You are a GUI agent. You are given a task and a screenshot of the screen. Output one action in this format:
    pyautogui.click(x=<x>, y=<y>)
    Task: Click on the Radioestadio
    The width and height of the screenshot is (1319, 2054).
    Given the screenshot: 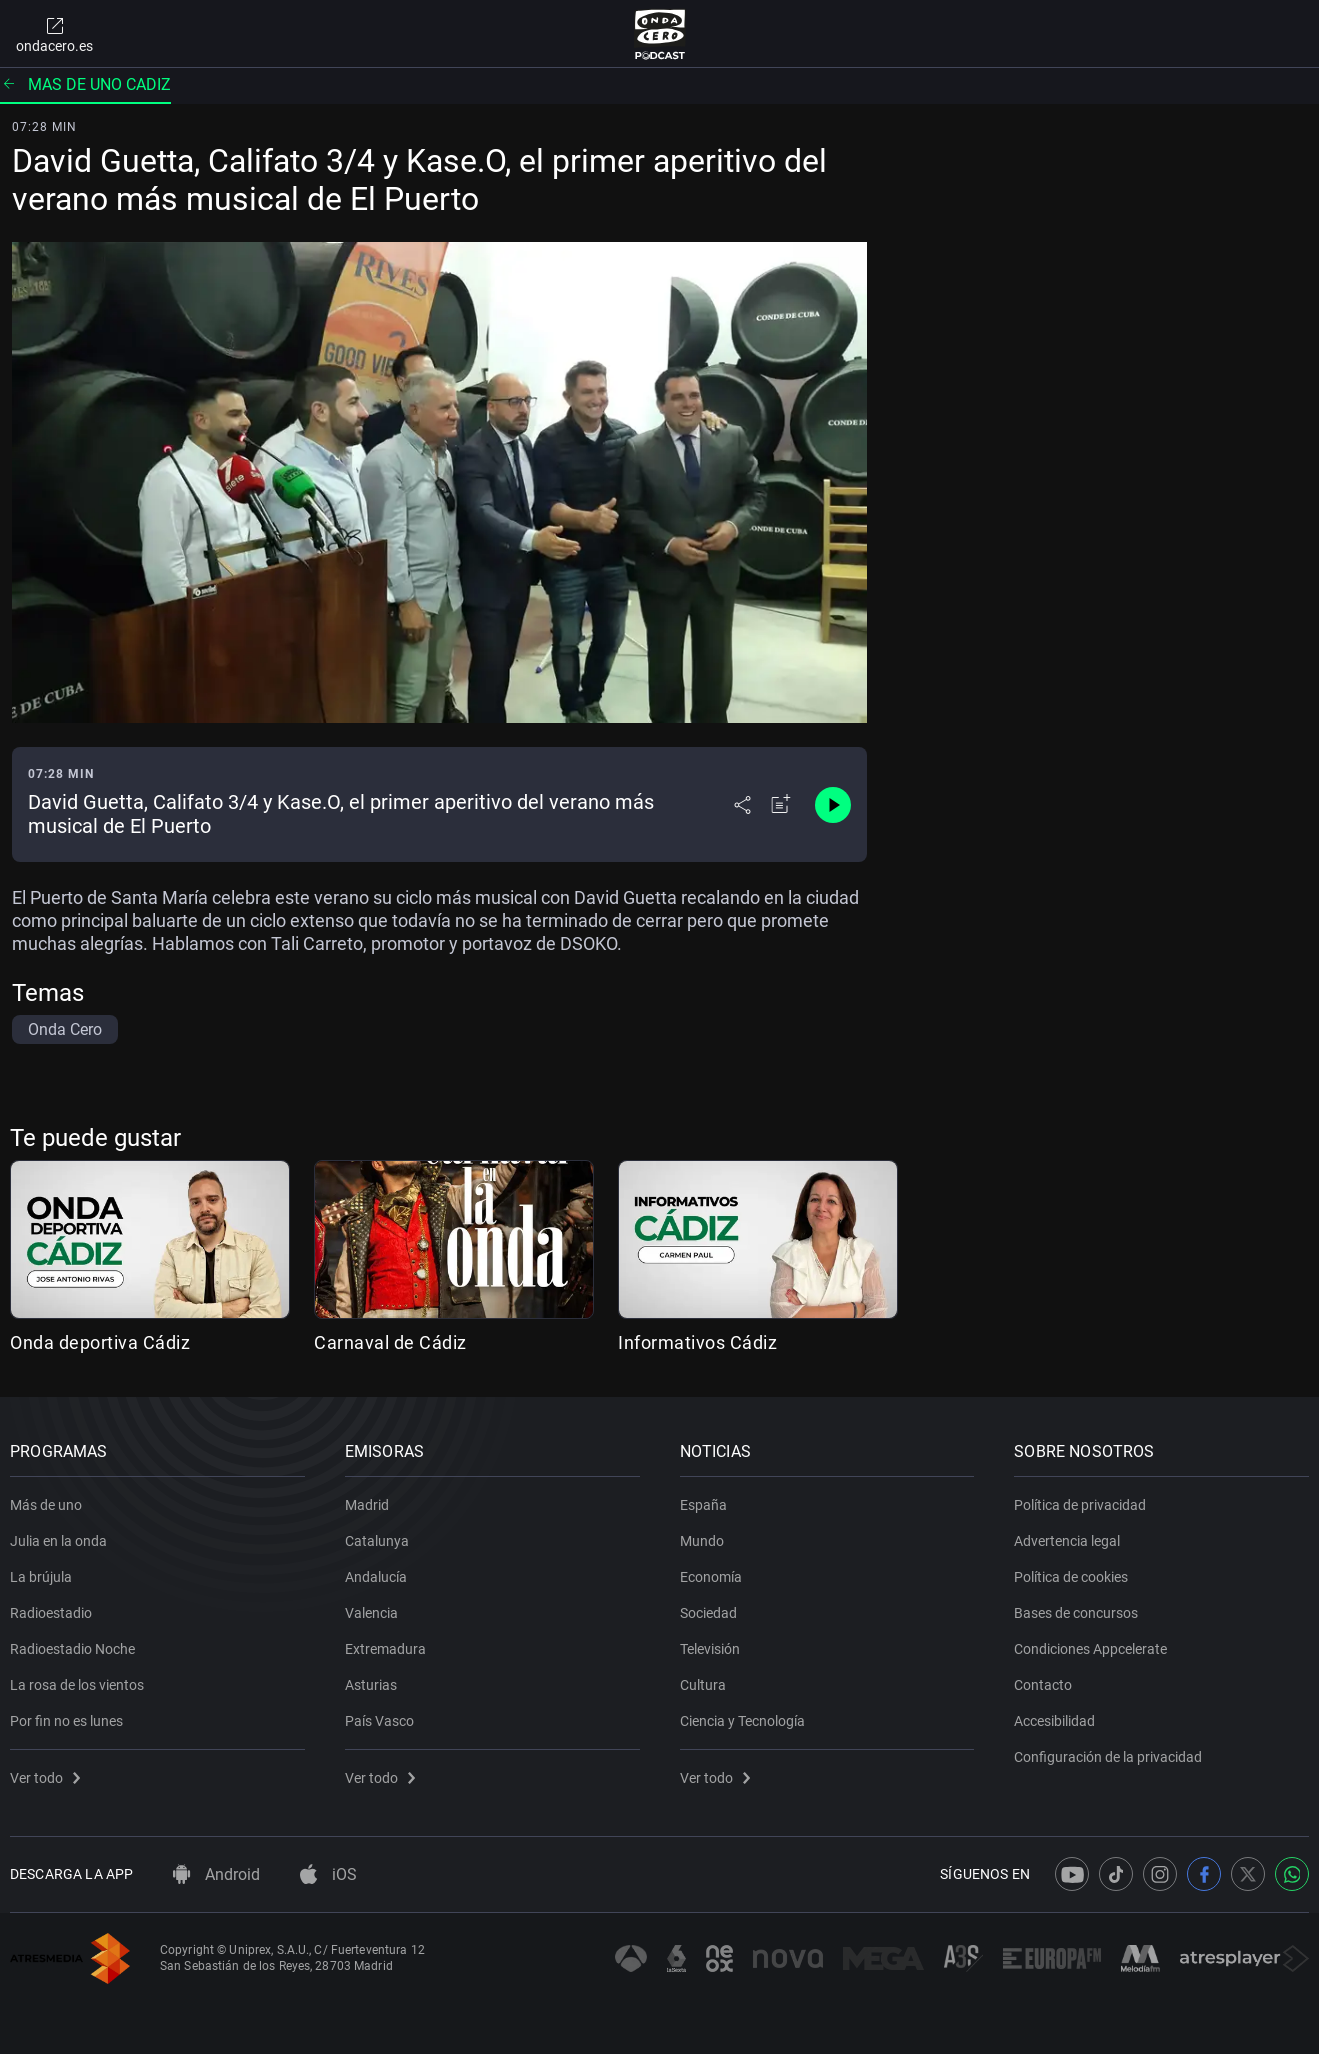 What is the action you would take?
    pyautogui.click(x=51, y=1613)
    